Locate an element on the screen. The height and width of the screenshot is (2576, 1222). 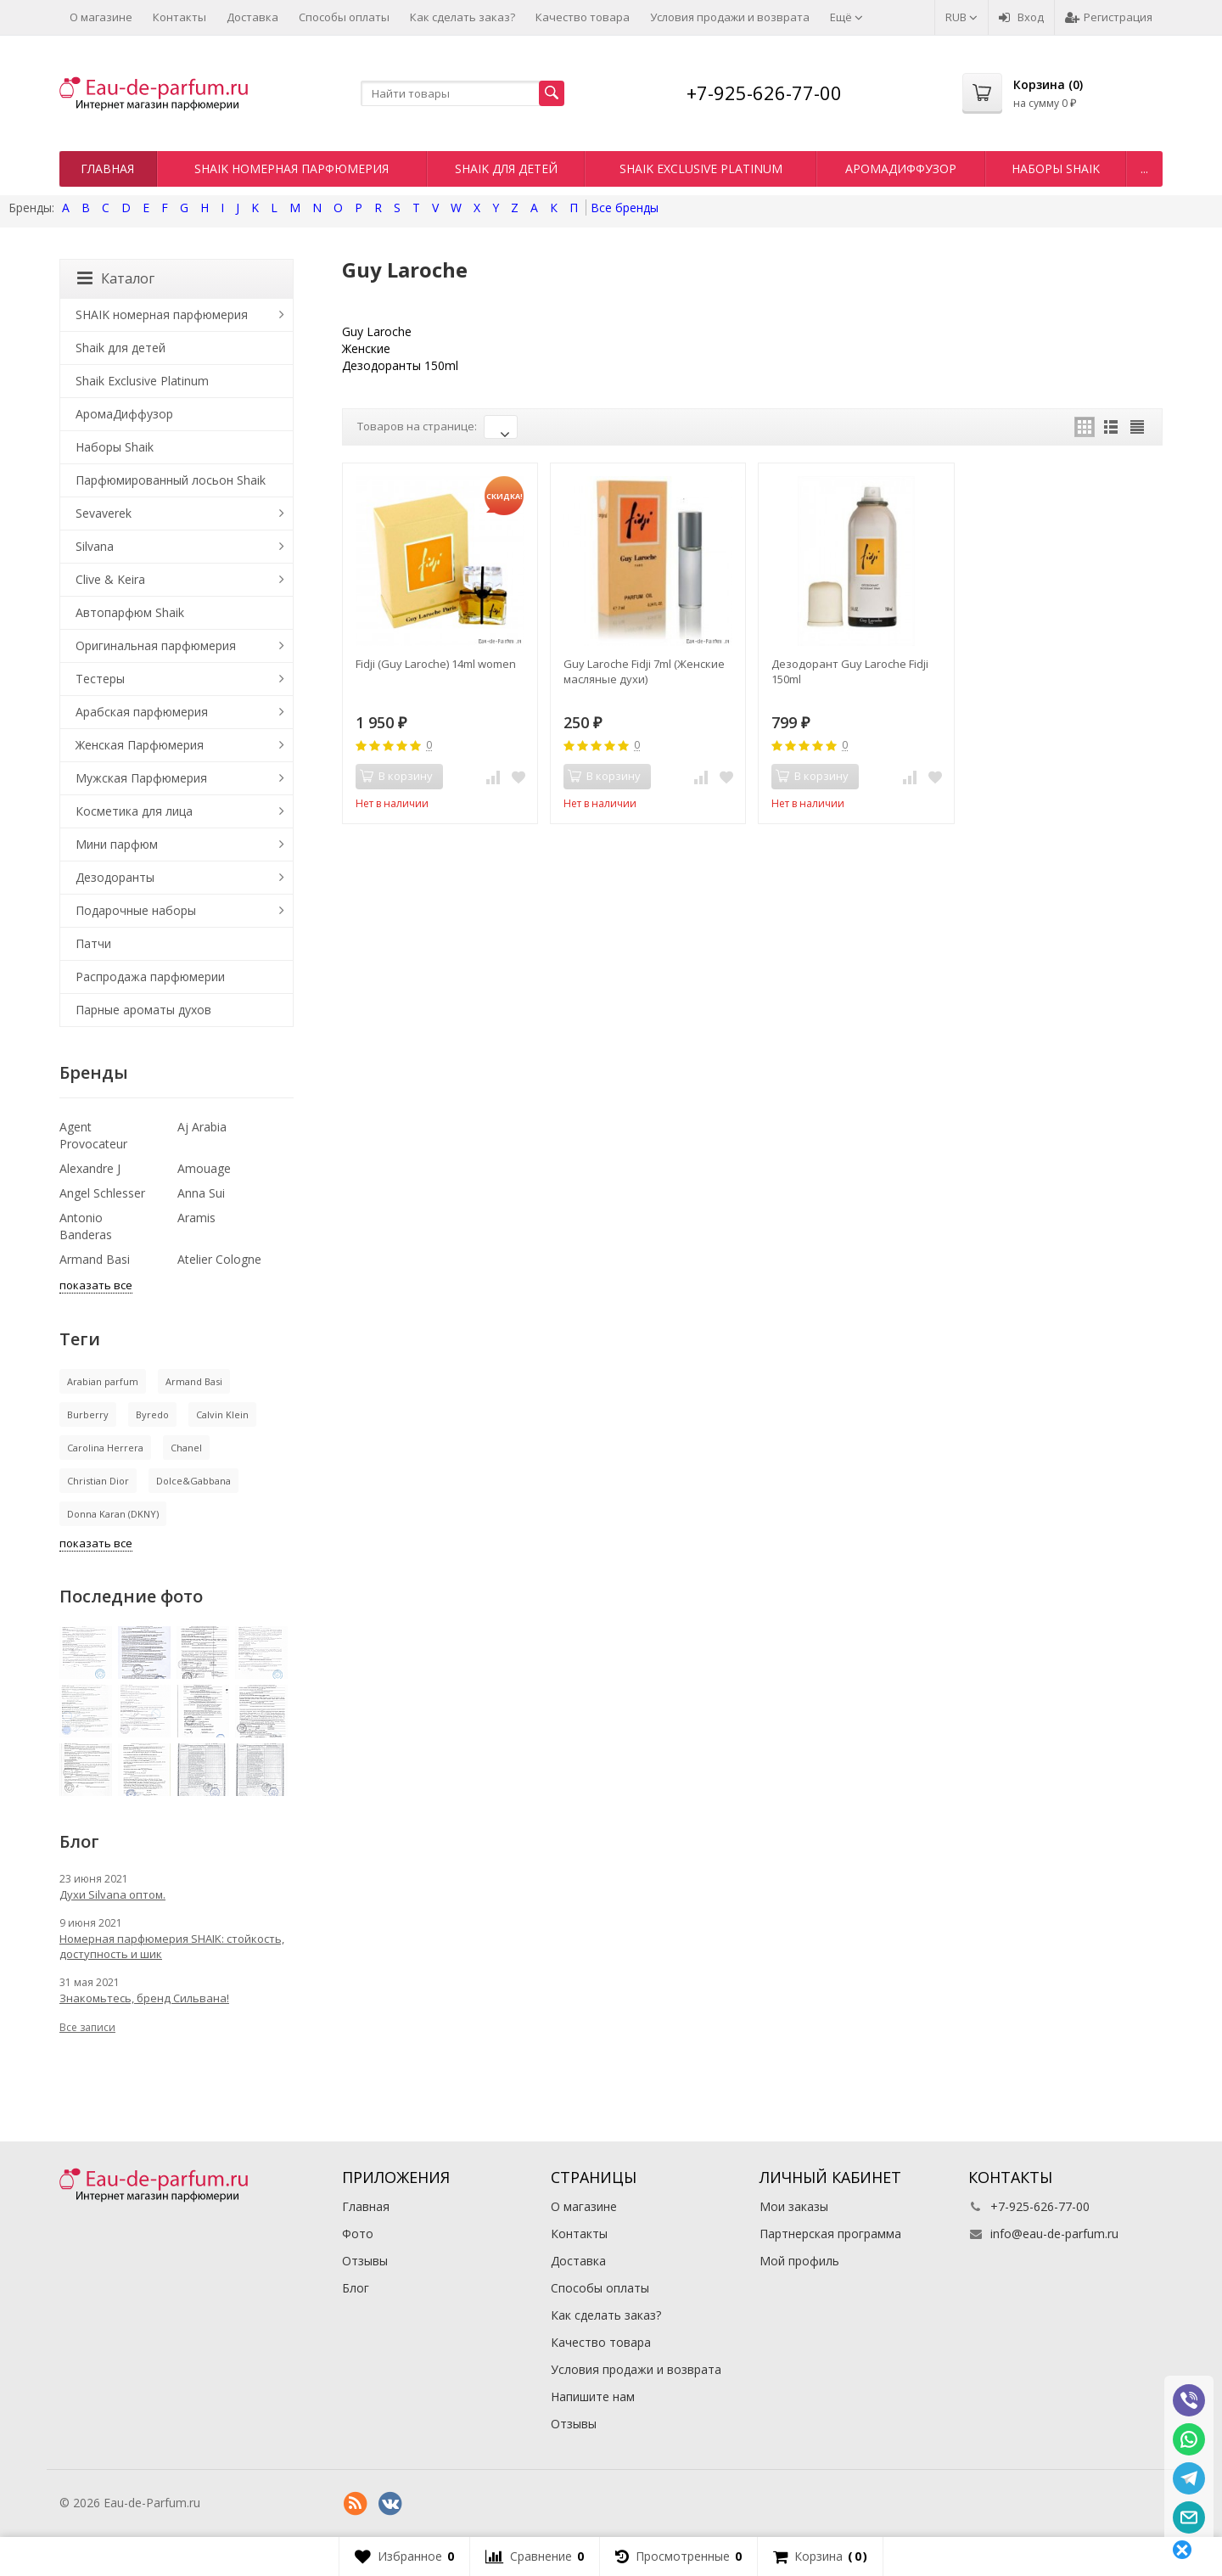
Способы оплаты is located at coordinates (344, 17).